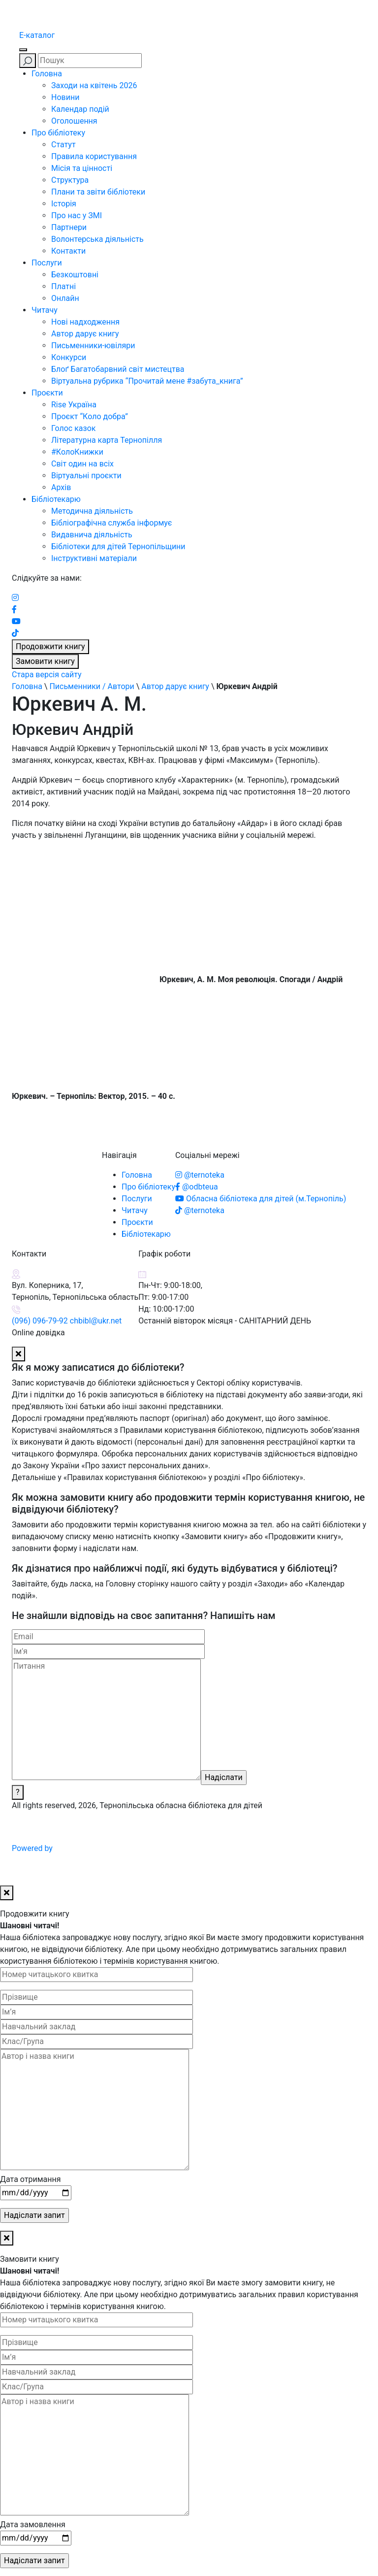 Image resolution: width=378 pixels, height=2576 pixels. I want to click on Голос казок, so click(73, 428).